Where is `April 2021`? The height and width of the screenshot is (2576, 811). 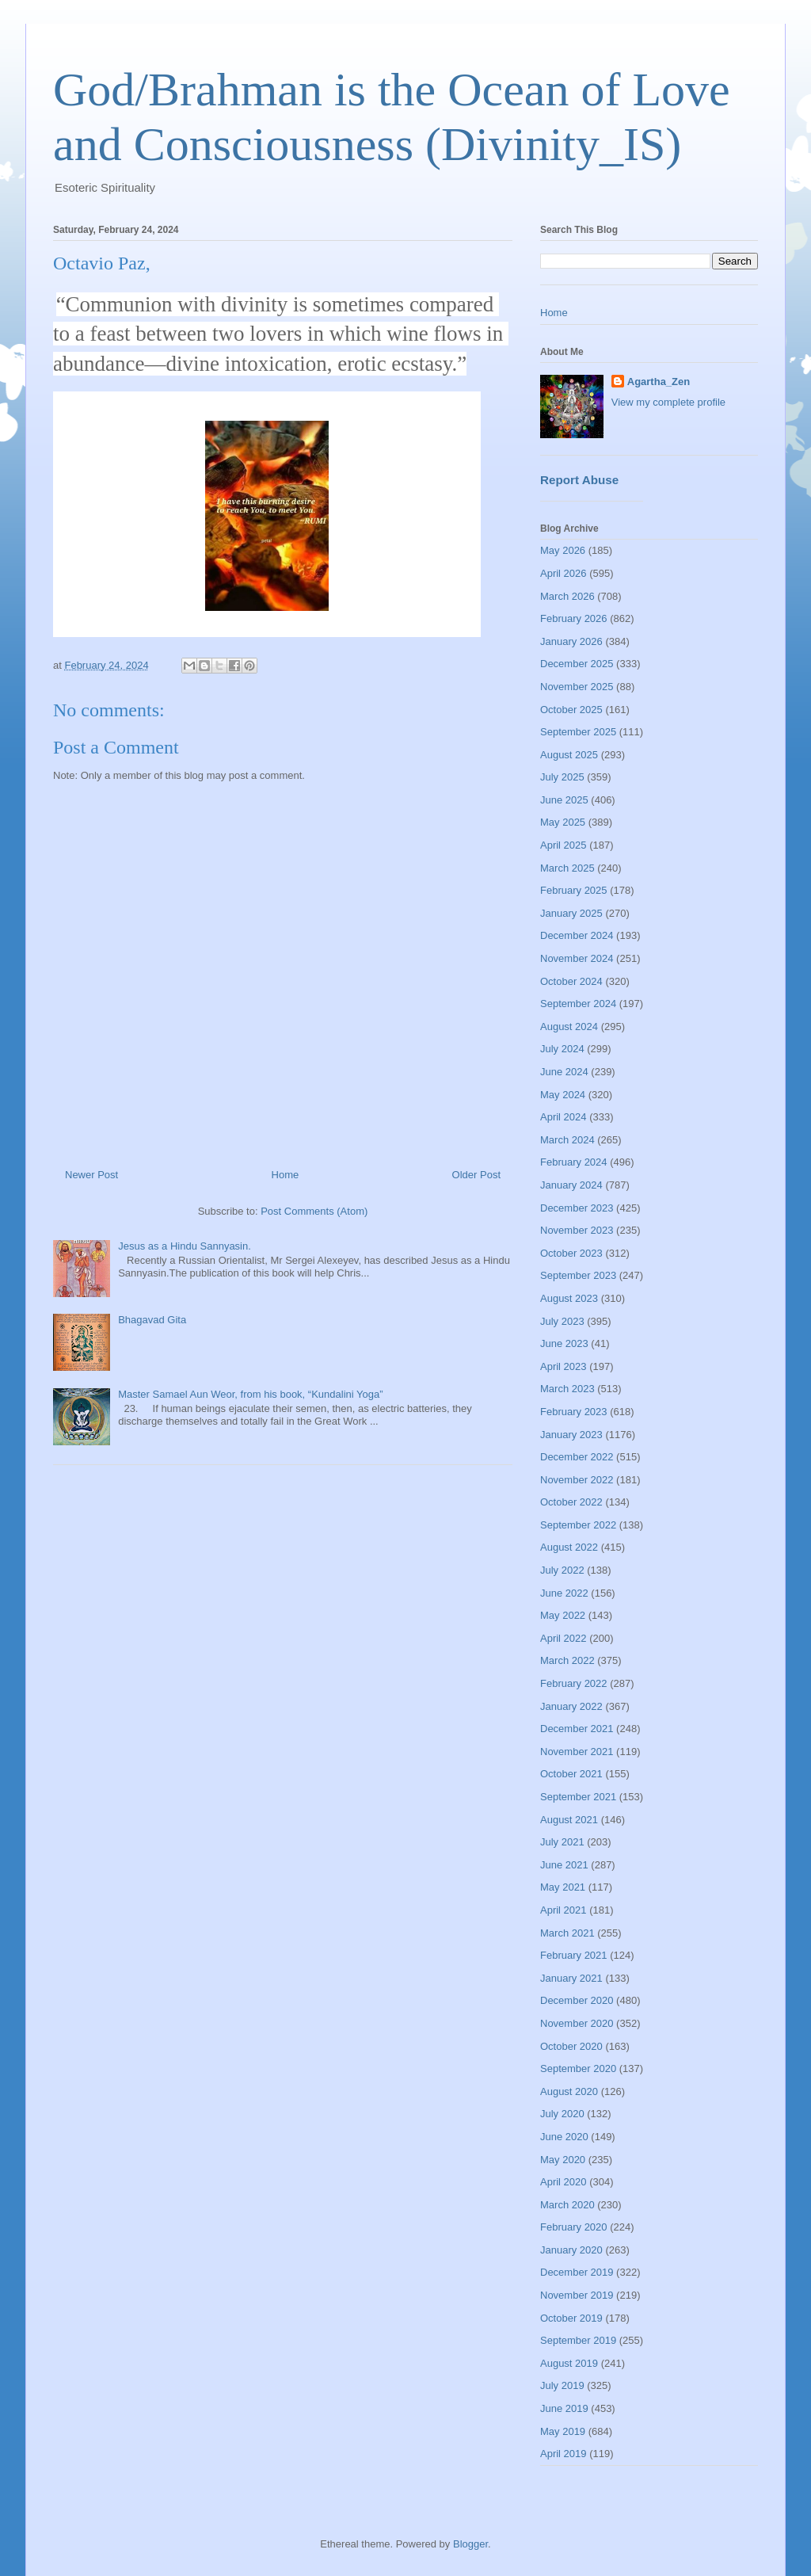
April 2021 is located at coordinates (563, 1910).